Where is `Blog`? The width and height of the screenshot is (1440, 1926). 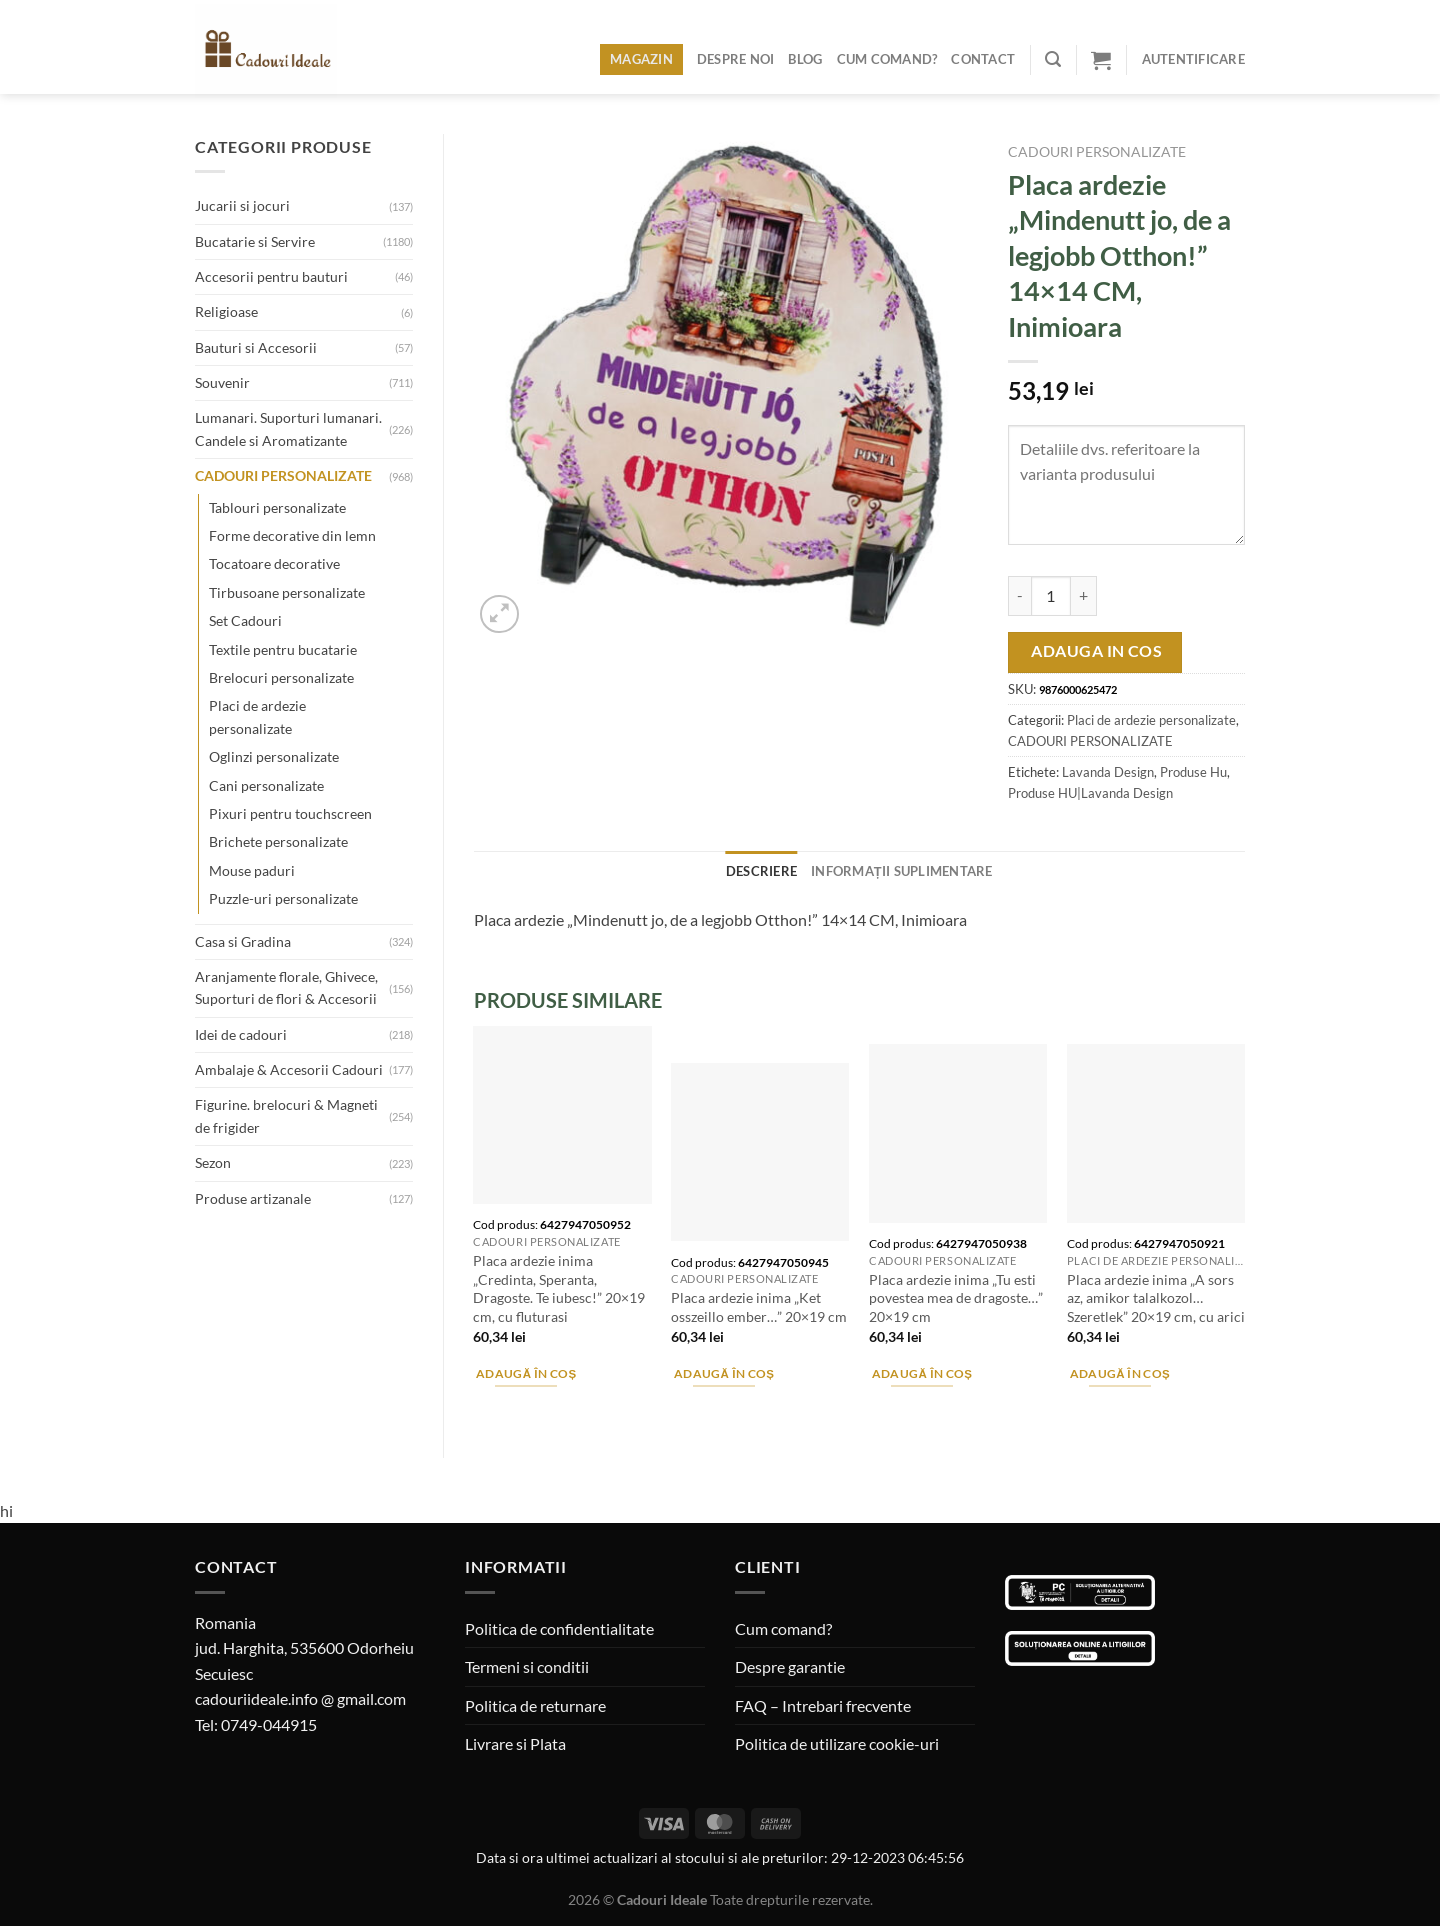
Blog is located at coordinates (805, 59).